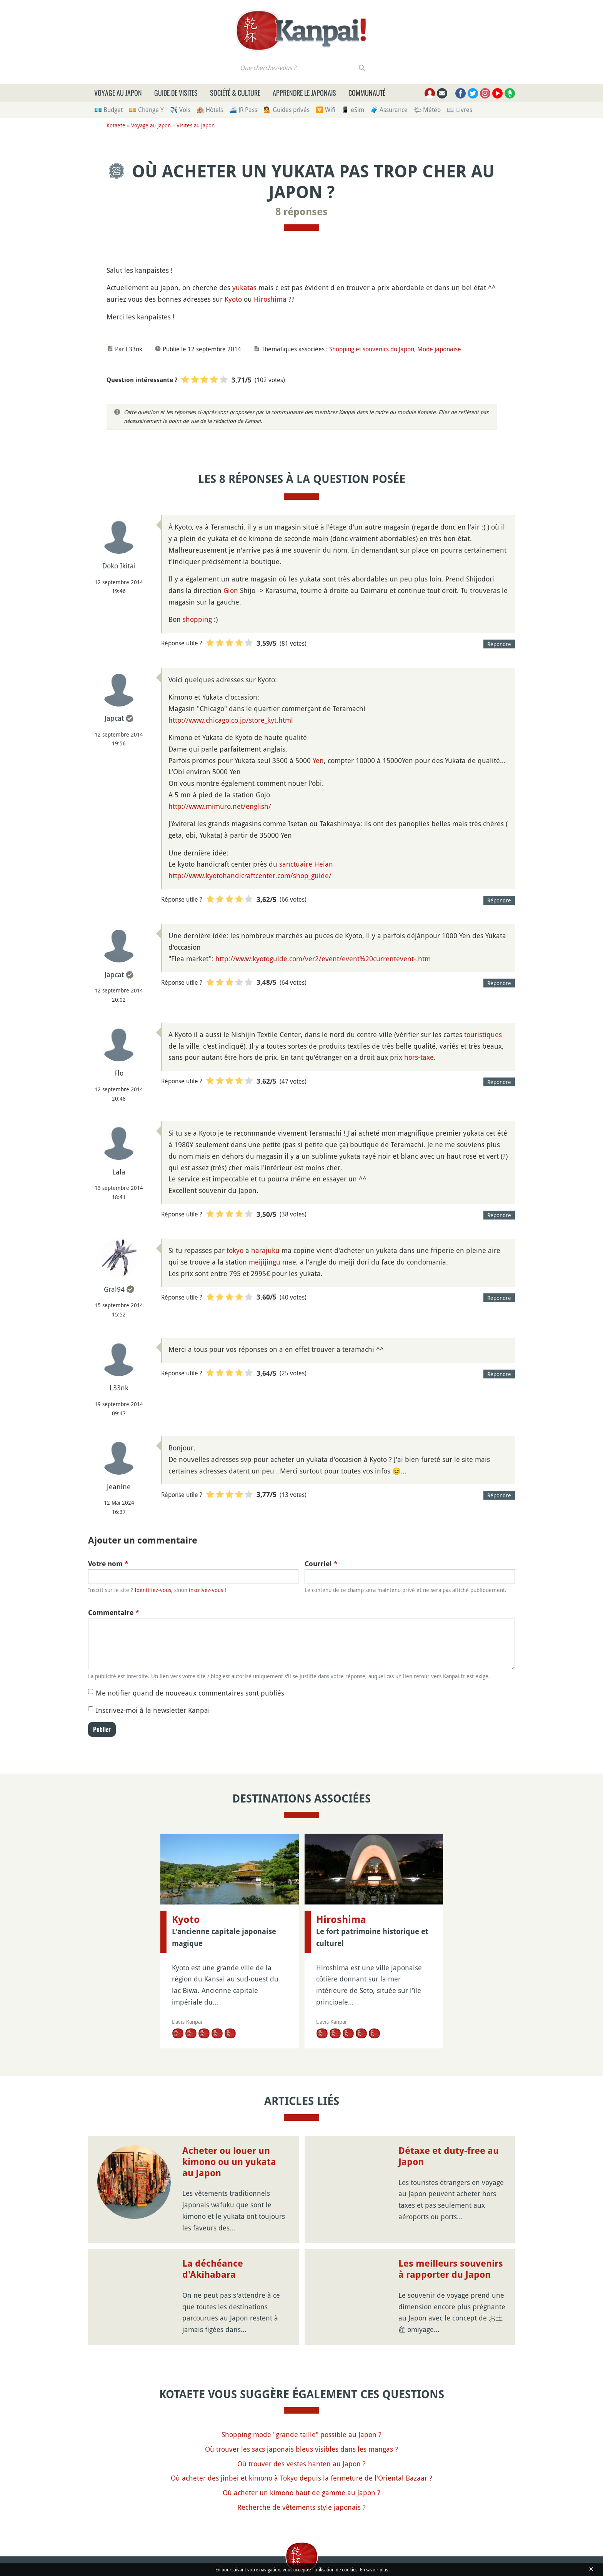 The width and height of the screenshot is (603, 2576). I want to click on yukatas, so click(244, 287).